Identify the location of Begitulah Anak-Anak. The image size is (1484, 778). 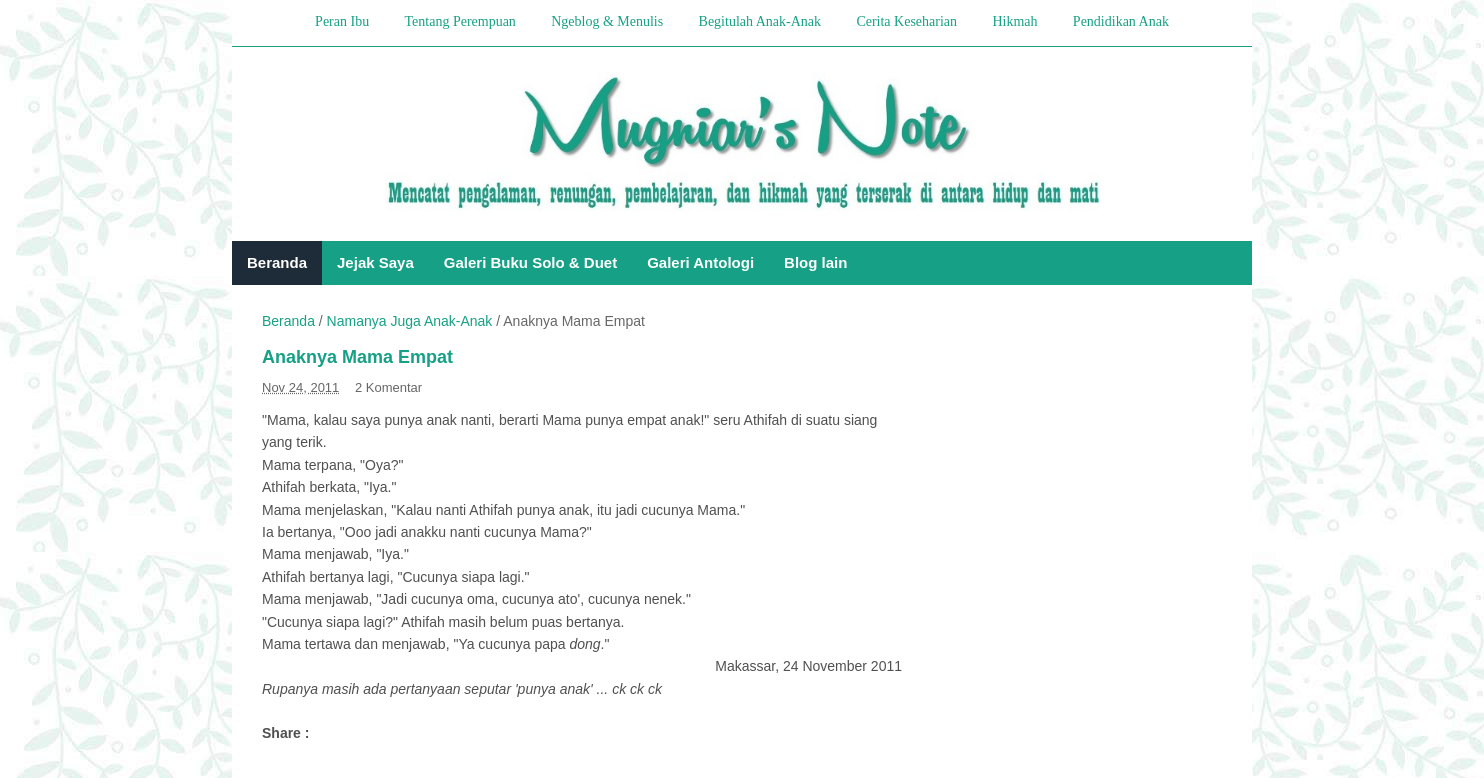
(760, 21).